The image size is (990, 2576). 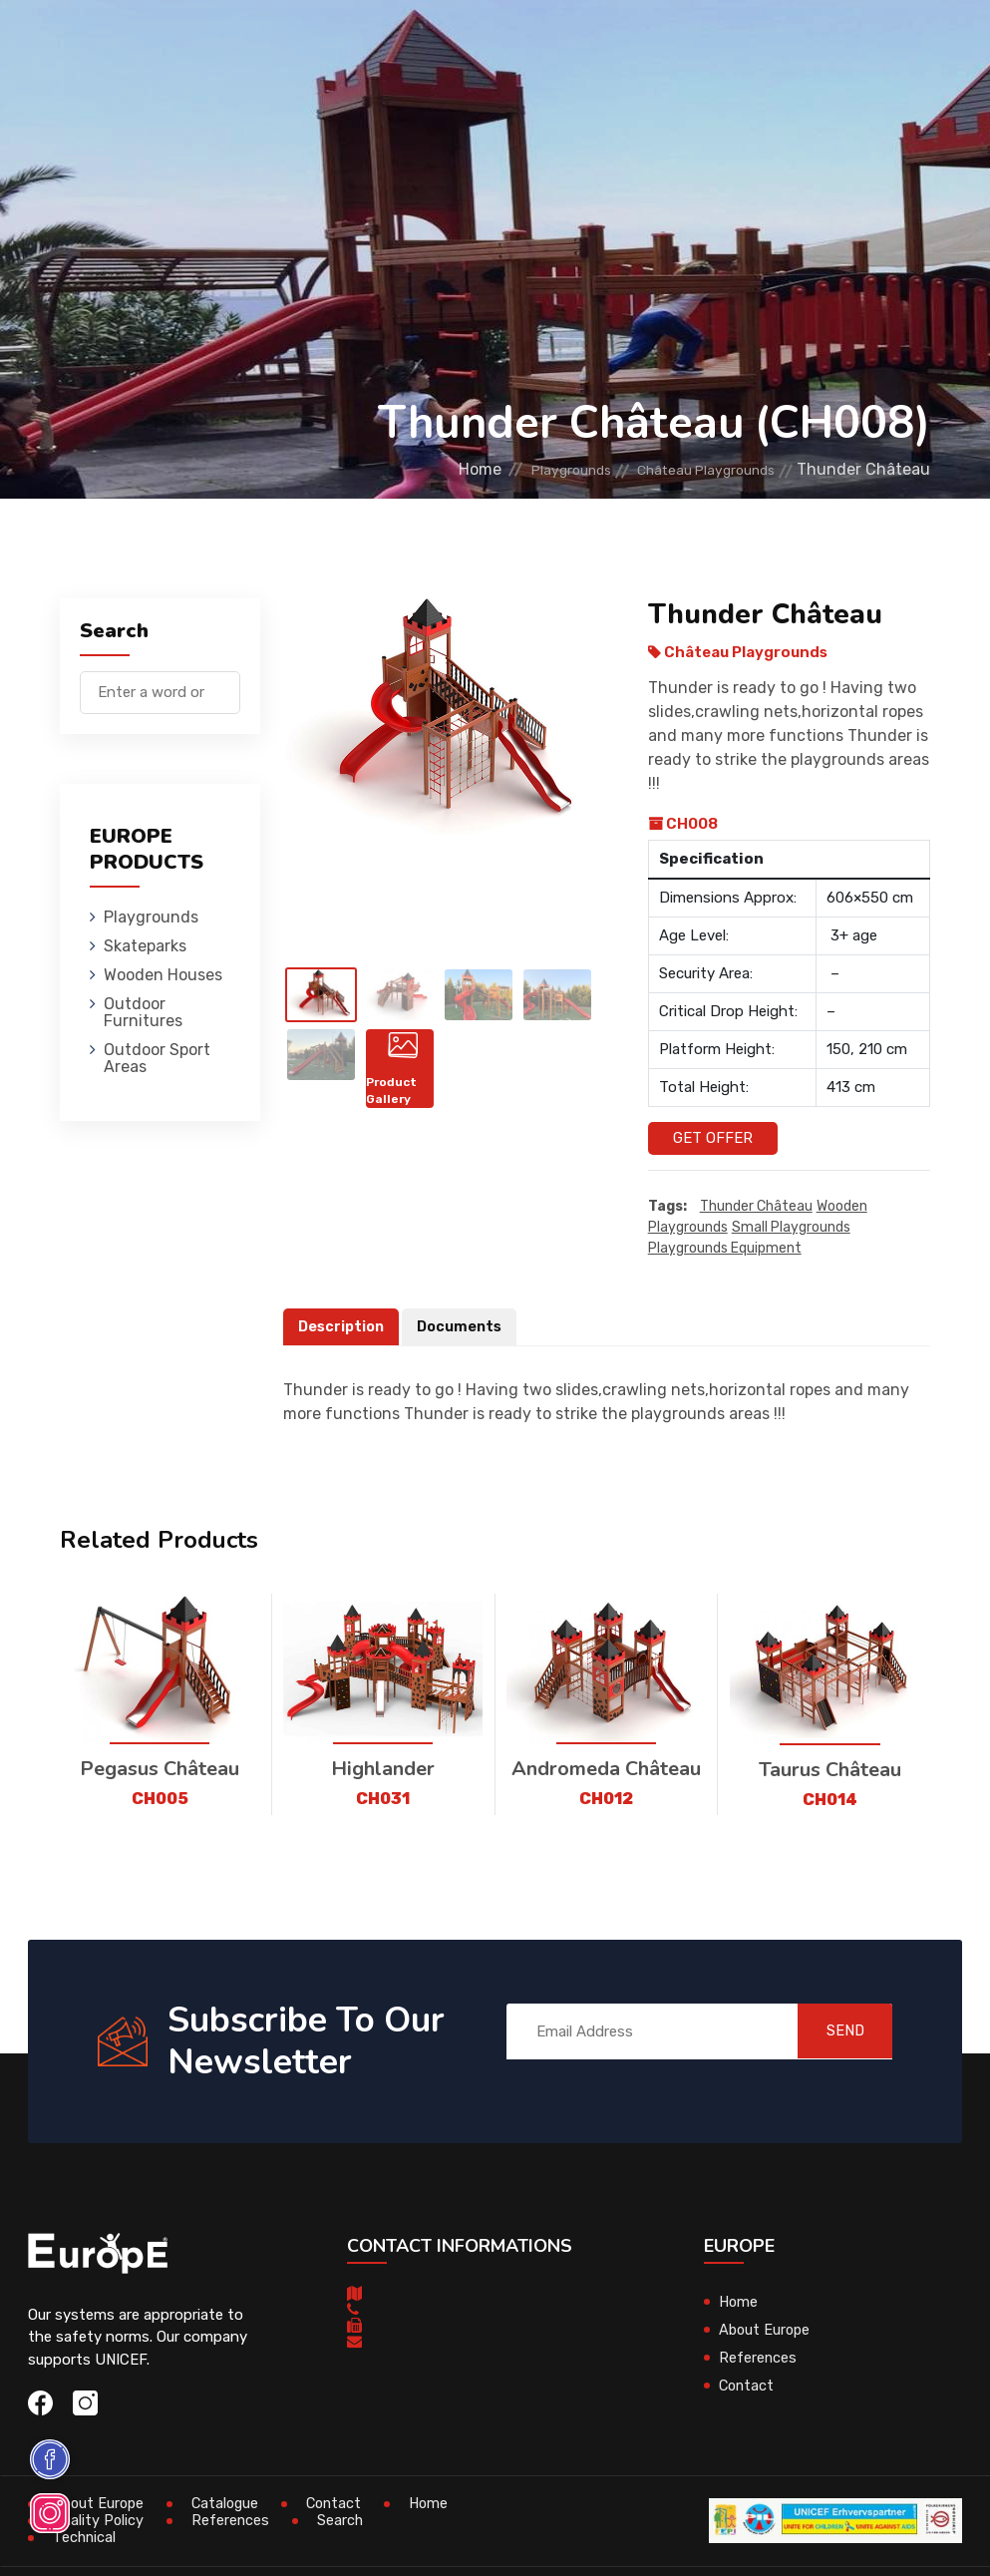 What do you see at coordinates (627, 44) in the screenshot?
I see `Outdoor Furnitures` at bounding box center [627, 44].